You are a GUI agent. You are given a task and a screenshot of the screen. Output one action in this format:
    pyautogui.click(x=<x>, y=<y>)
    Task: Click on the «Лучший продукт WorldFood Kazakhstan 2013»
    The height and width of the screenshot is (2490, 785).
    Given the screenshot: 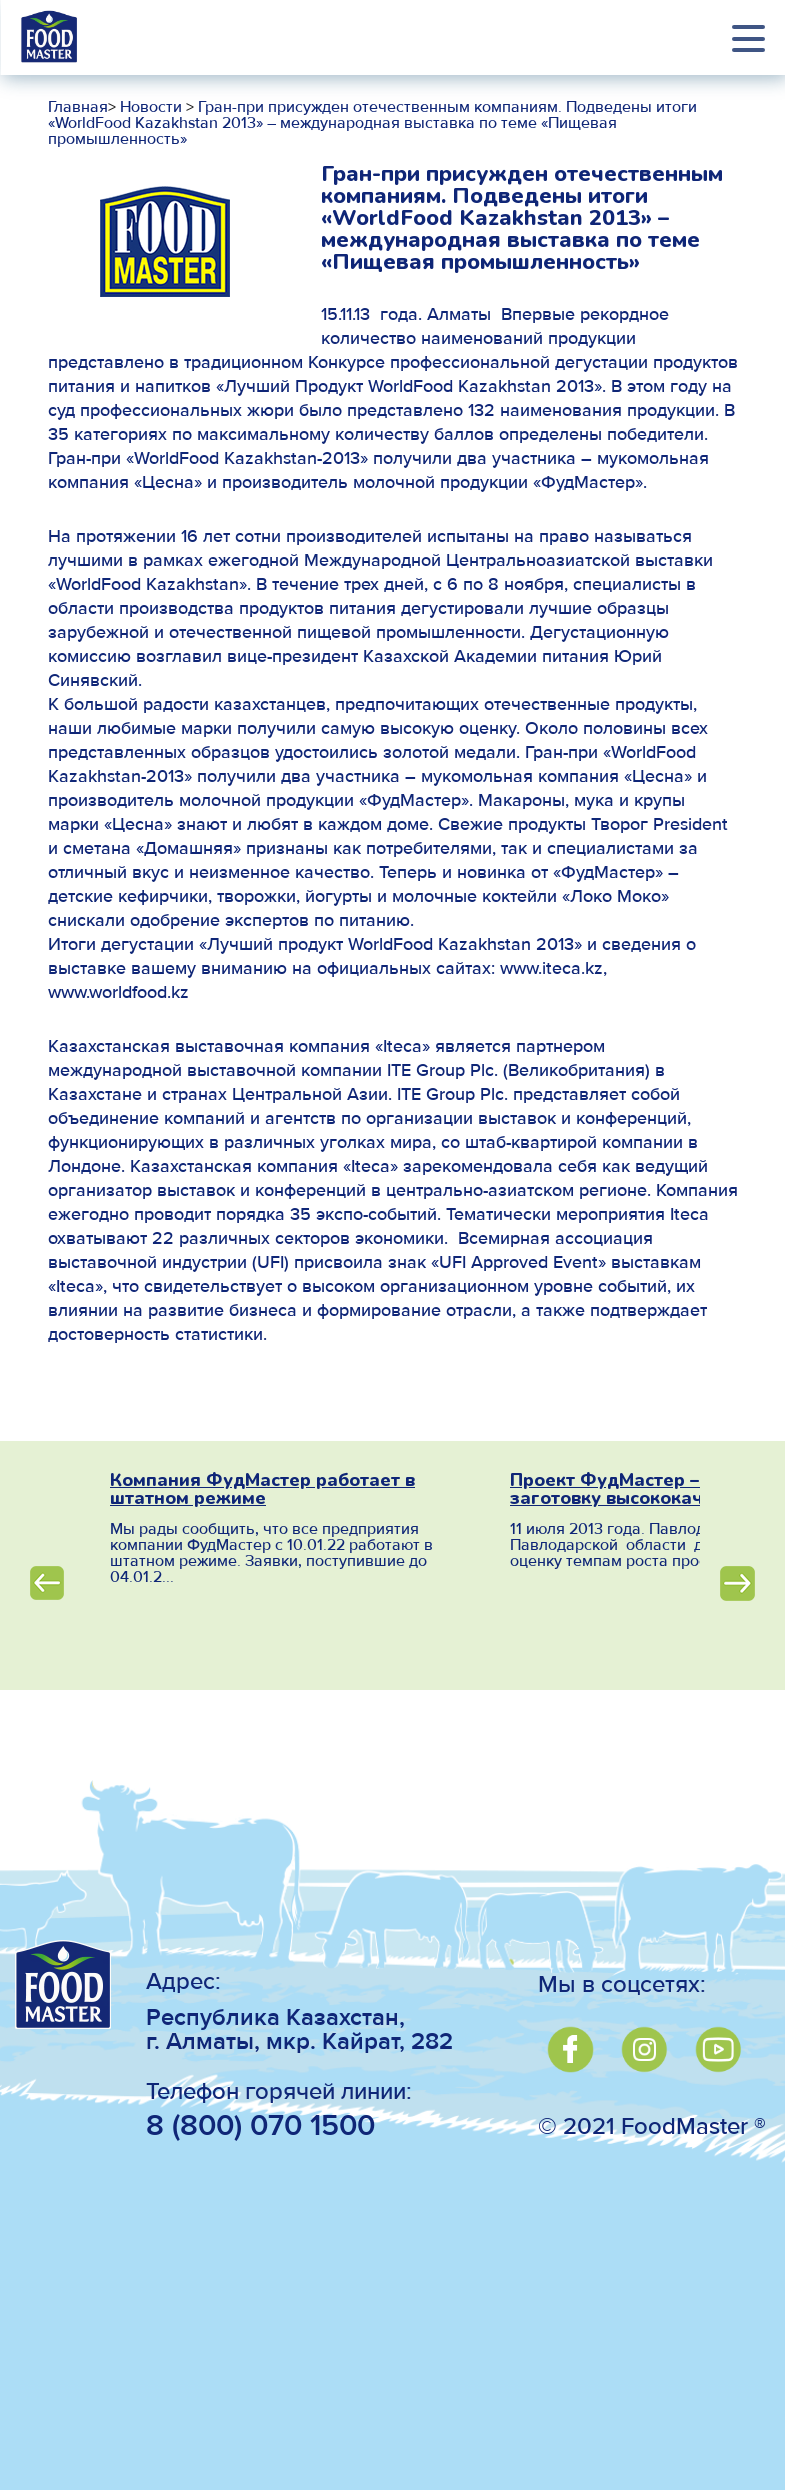 What is the action you would take?
    pyautogui.click(x=390, y=945)
    